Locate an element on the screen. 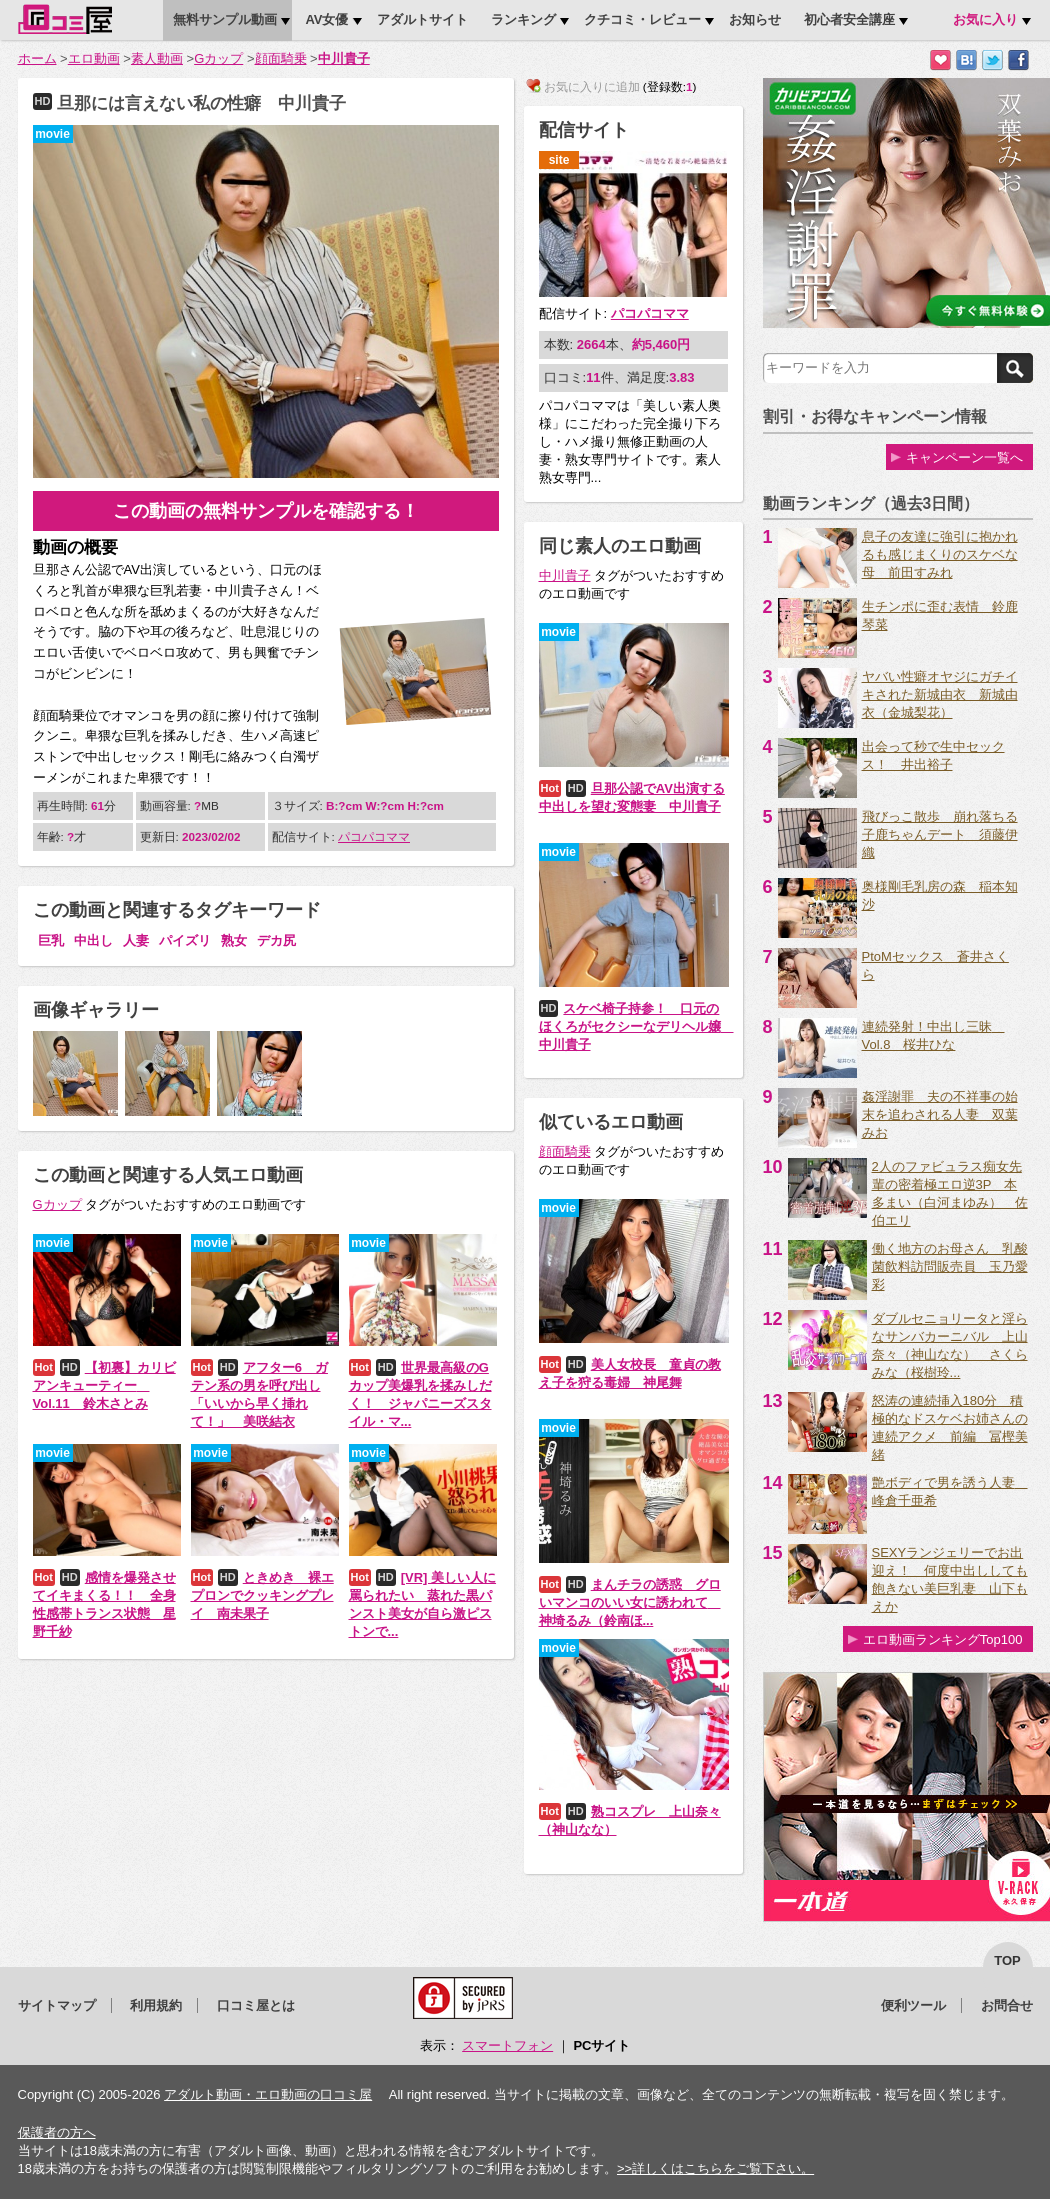  スケベ椅子持参！ 口元のほくろがセクシーなデリヘル嬢 中川貴子 is located at coordinates (636, 1026).